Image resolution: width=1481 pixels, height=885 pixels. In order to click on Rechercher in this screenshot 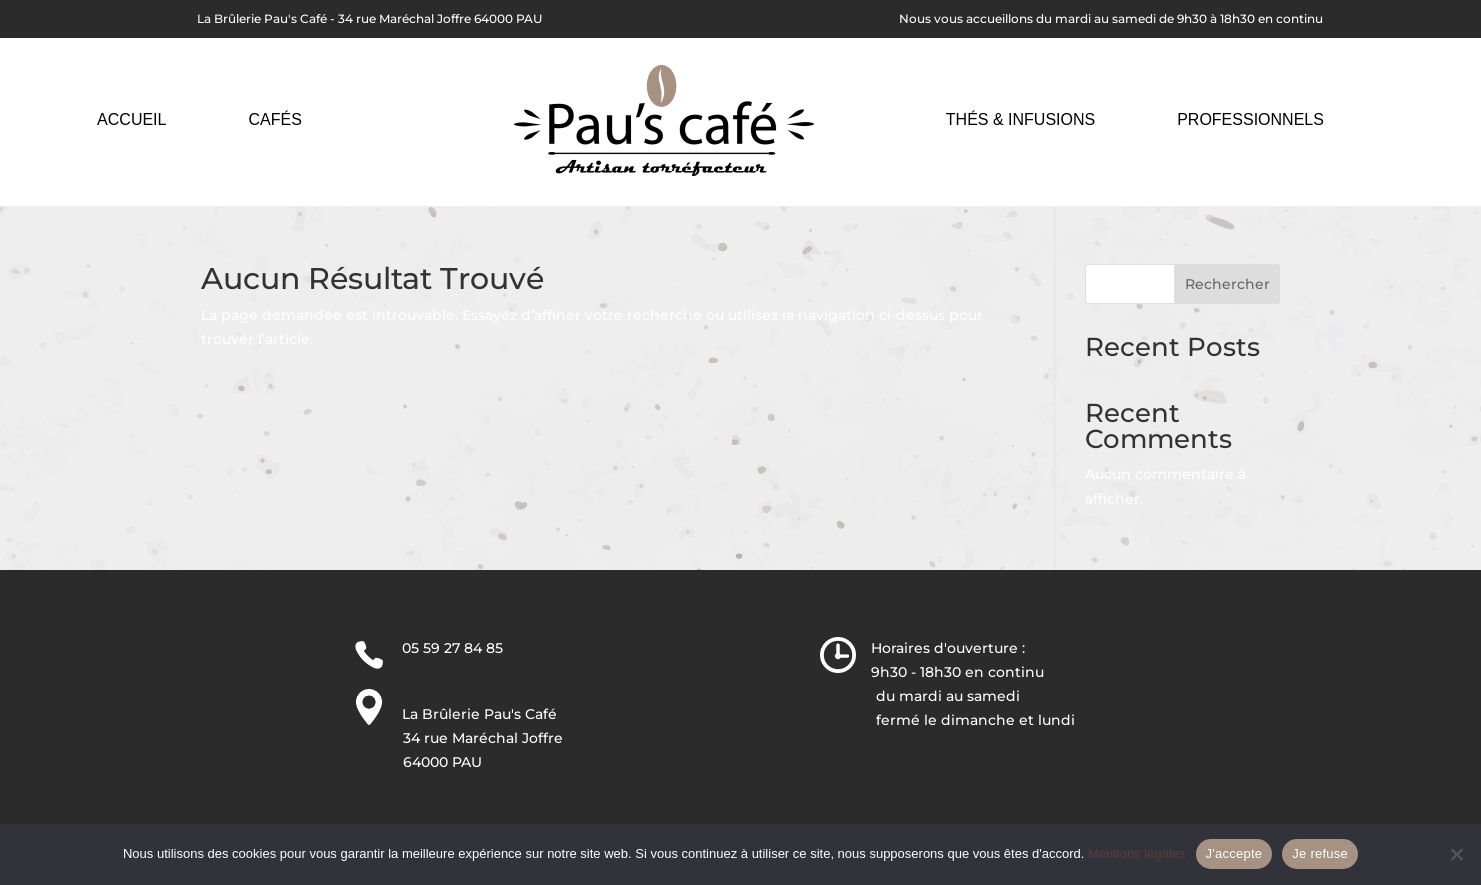, I will do `click(1227, 284)`.